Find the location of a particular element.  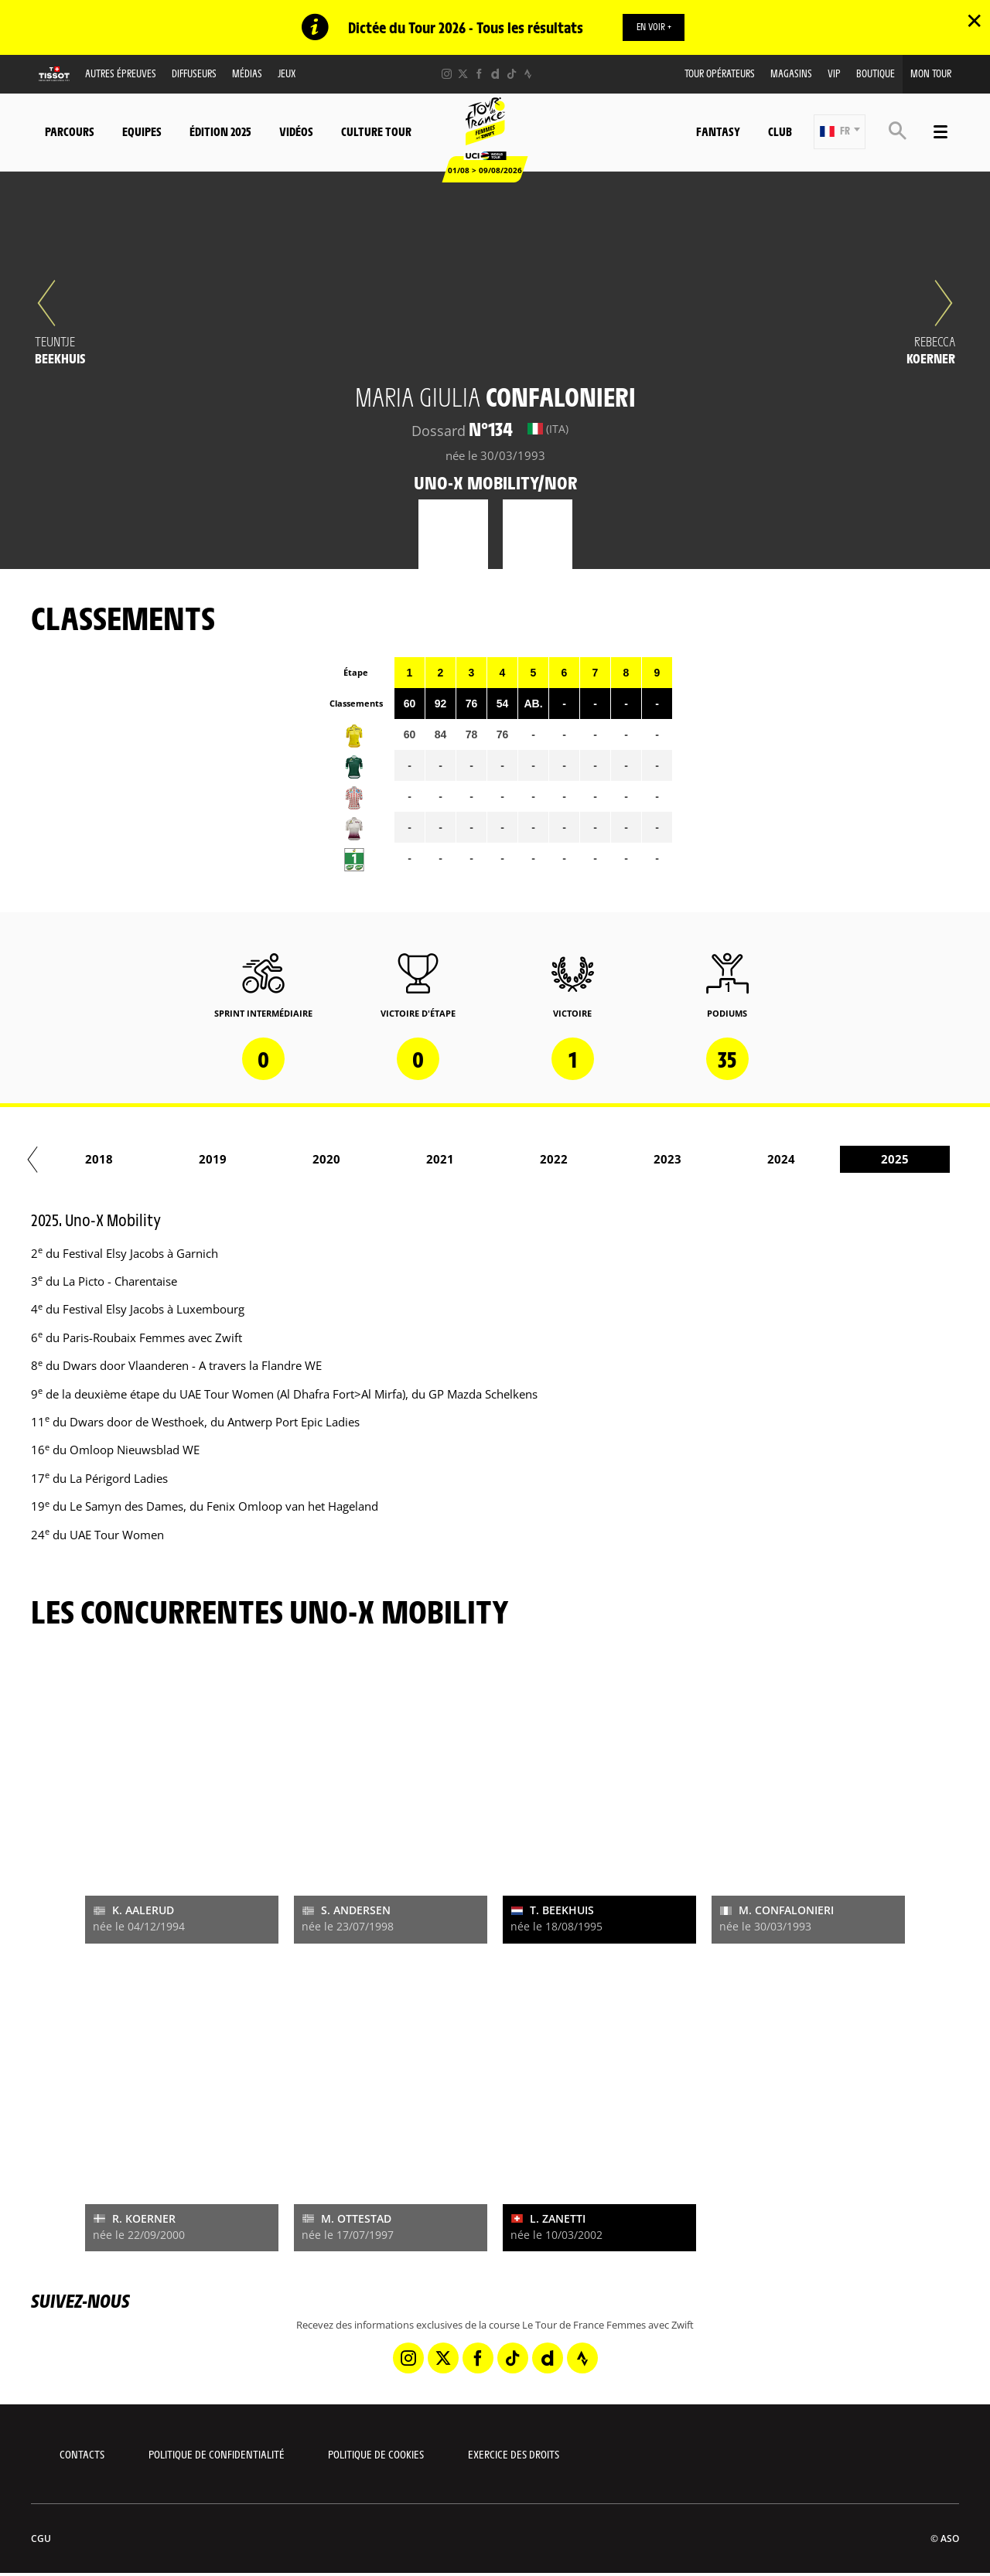

Autres épreuves [button] is located at coordinates (120, 73).